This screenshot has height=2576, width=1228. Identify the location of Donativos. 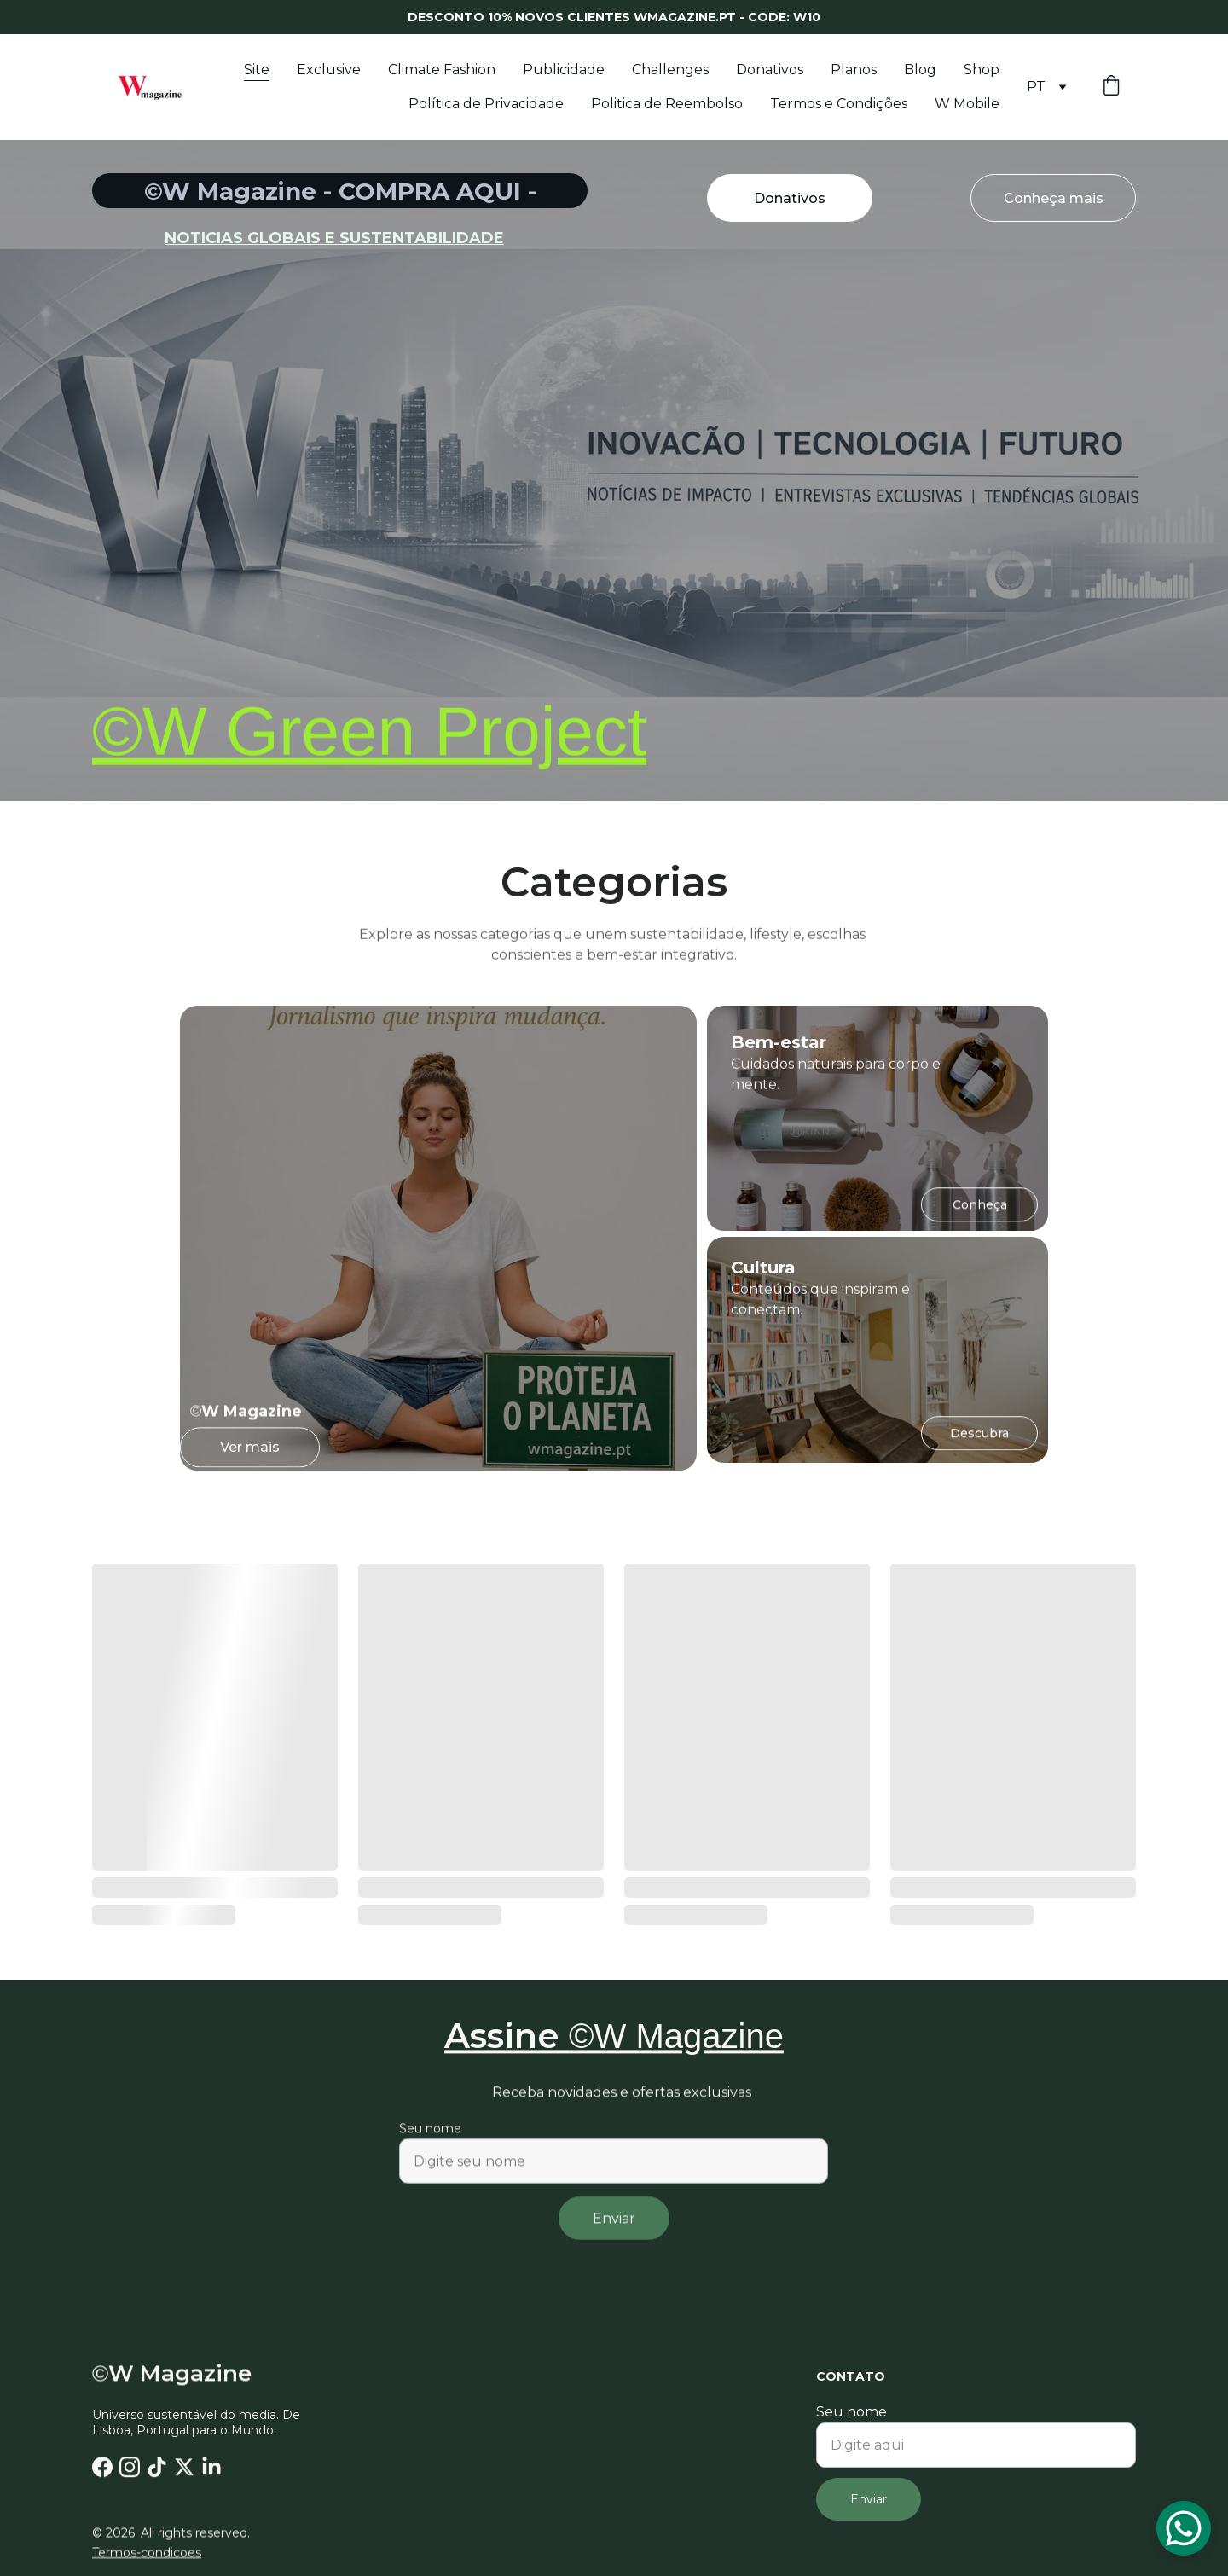
(769, 69).